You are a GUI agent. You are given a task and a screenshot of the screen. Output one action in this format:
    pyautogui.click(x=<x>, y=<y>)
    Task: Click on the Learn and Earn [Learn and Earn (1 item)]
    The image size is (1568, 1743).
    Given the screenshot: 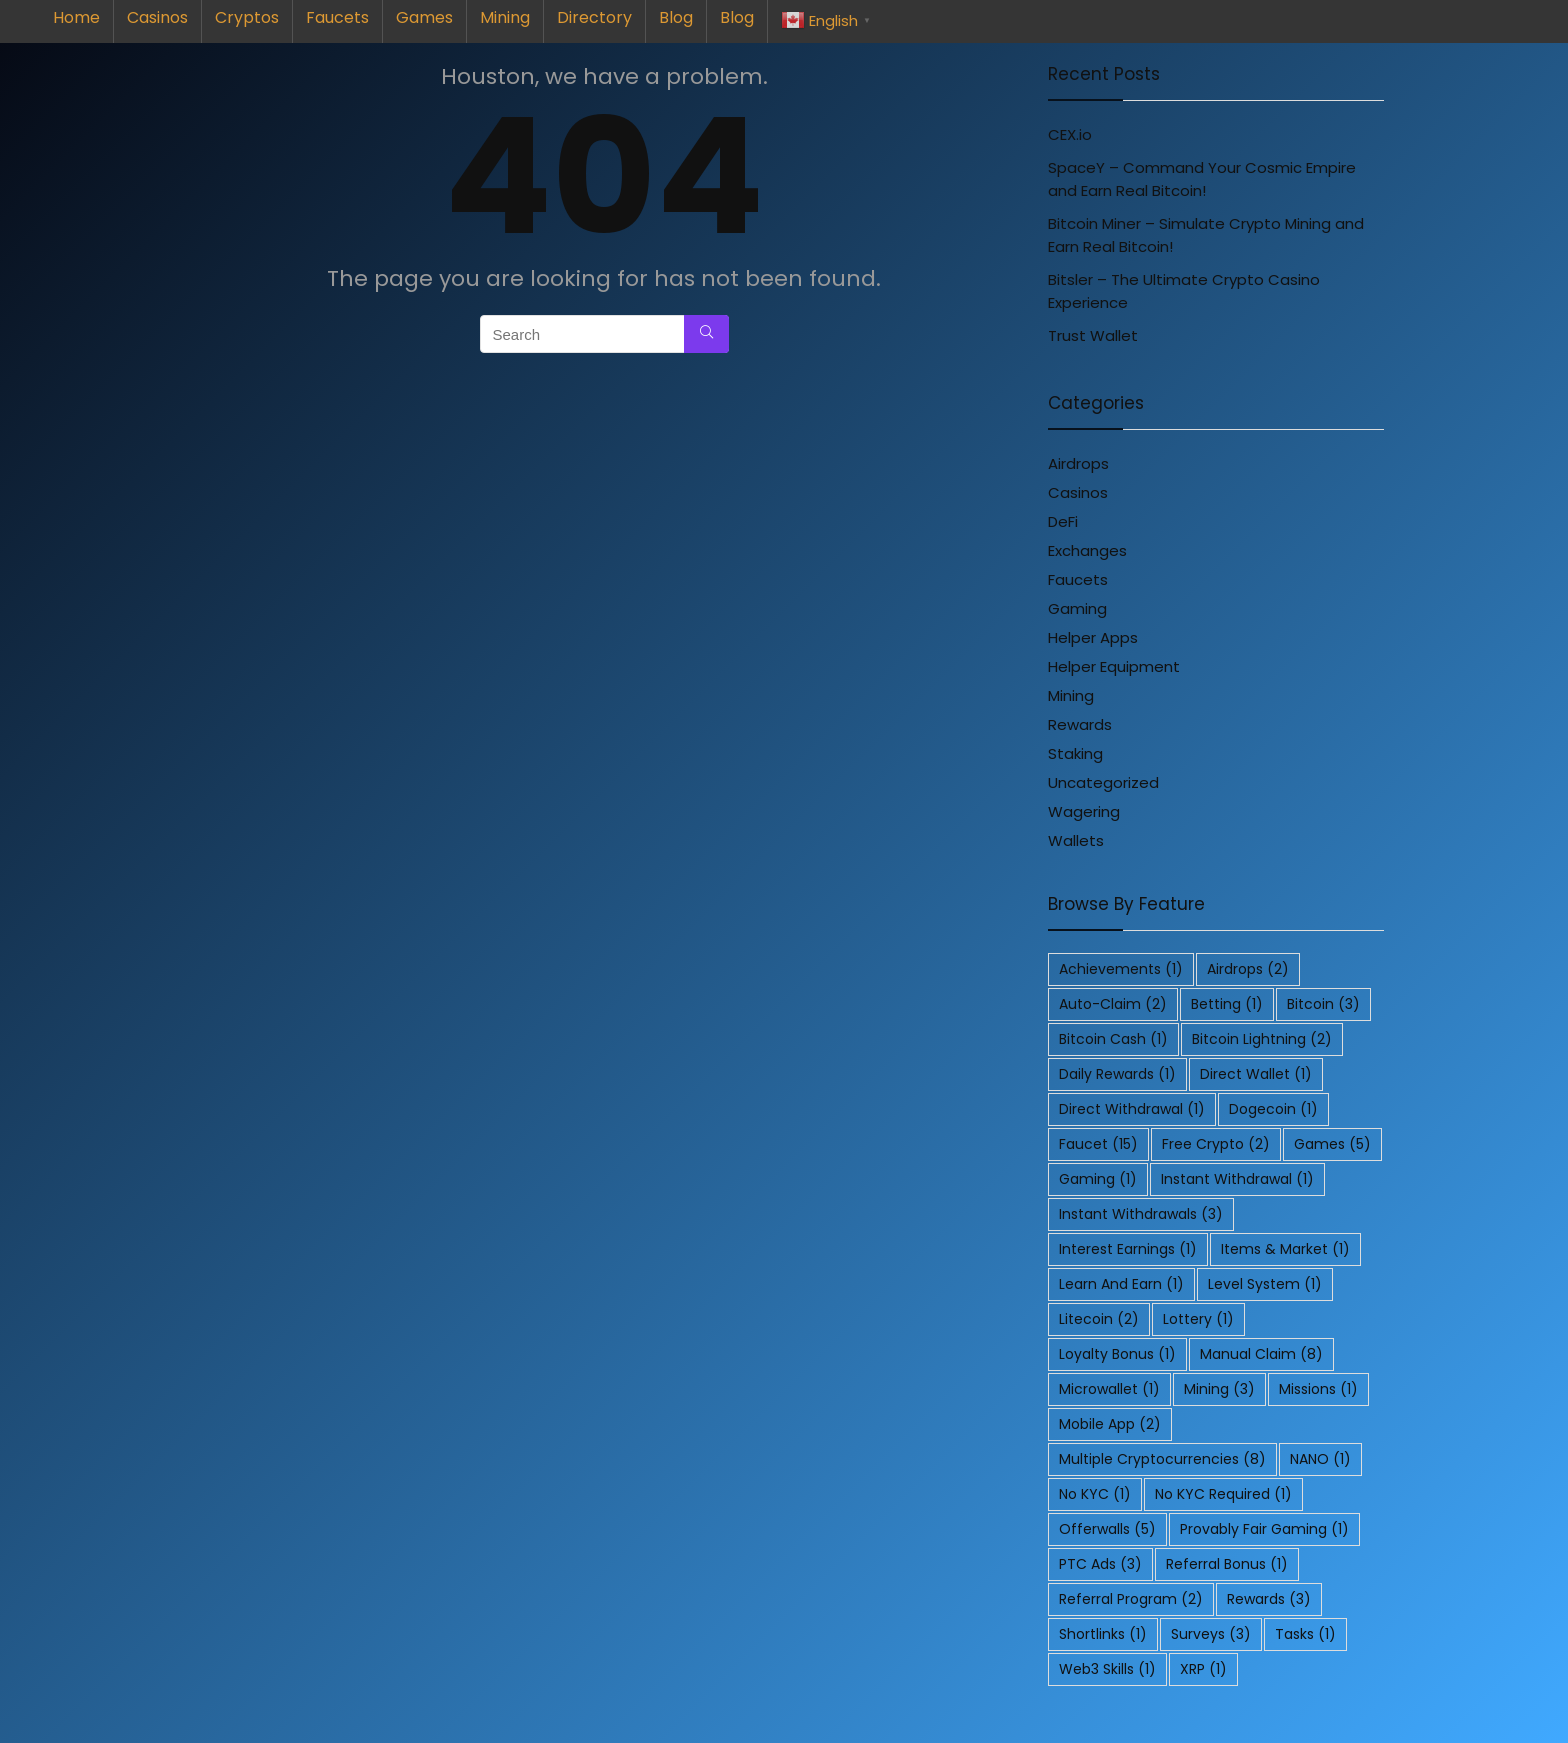 What is the action you would take?
    pyautogui.click(x=1121, y=1284)
    